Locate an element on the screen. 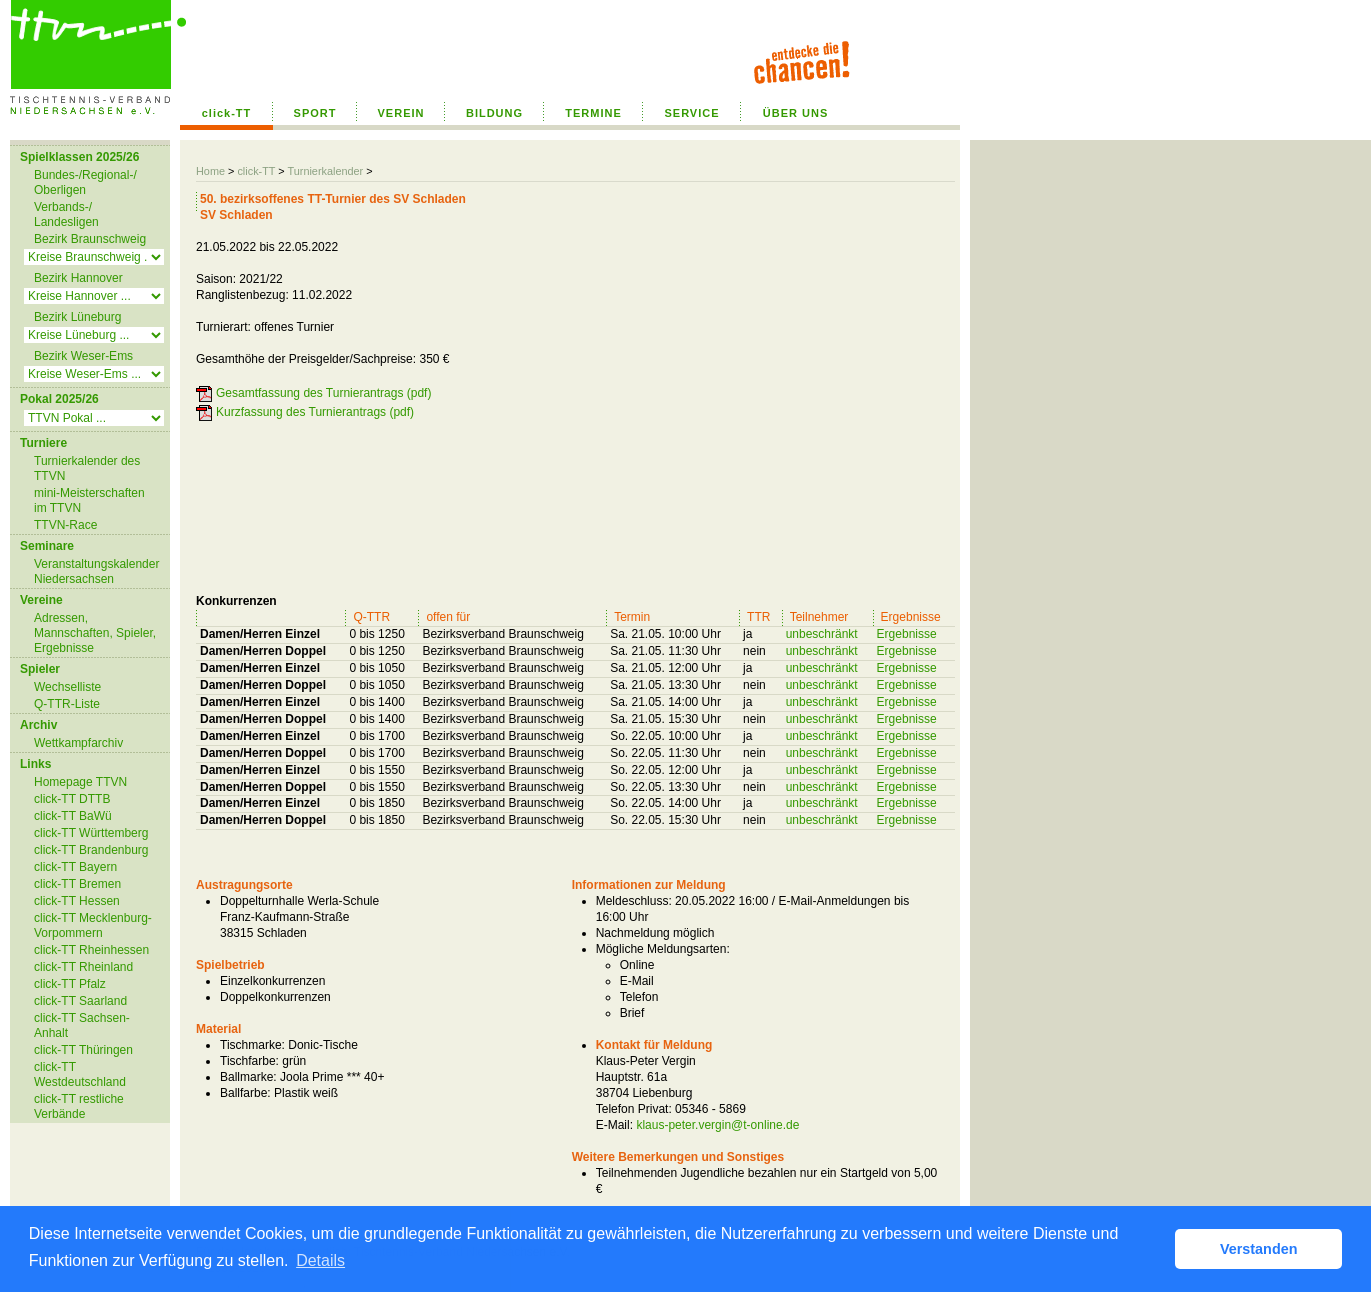 The image size is (1371, 1292). Verstanden [button] is located at coordinates (1259, 1249).